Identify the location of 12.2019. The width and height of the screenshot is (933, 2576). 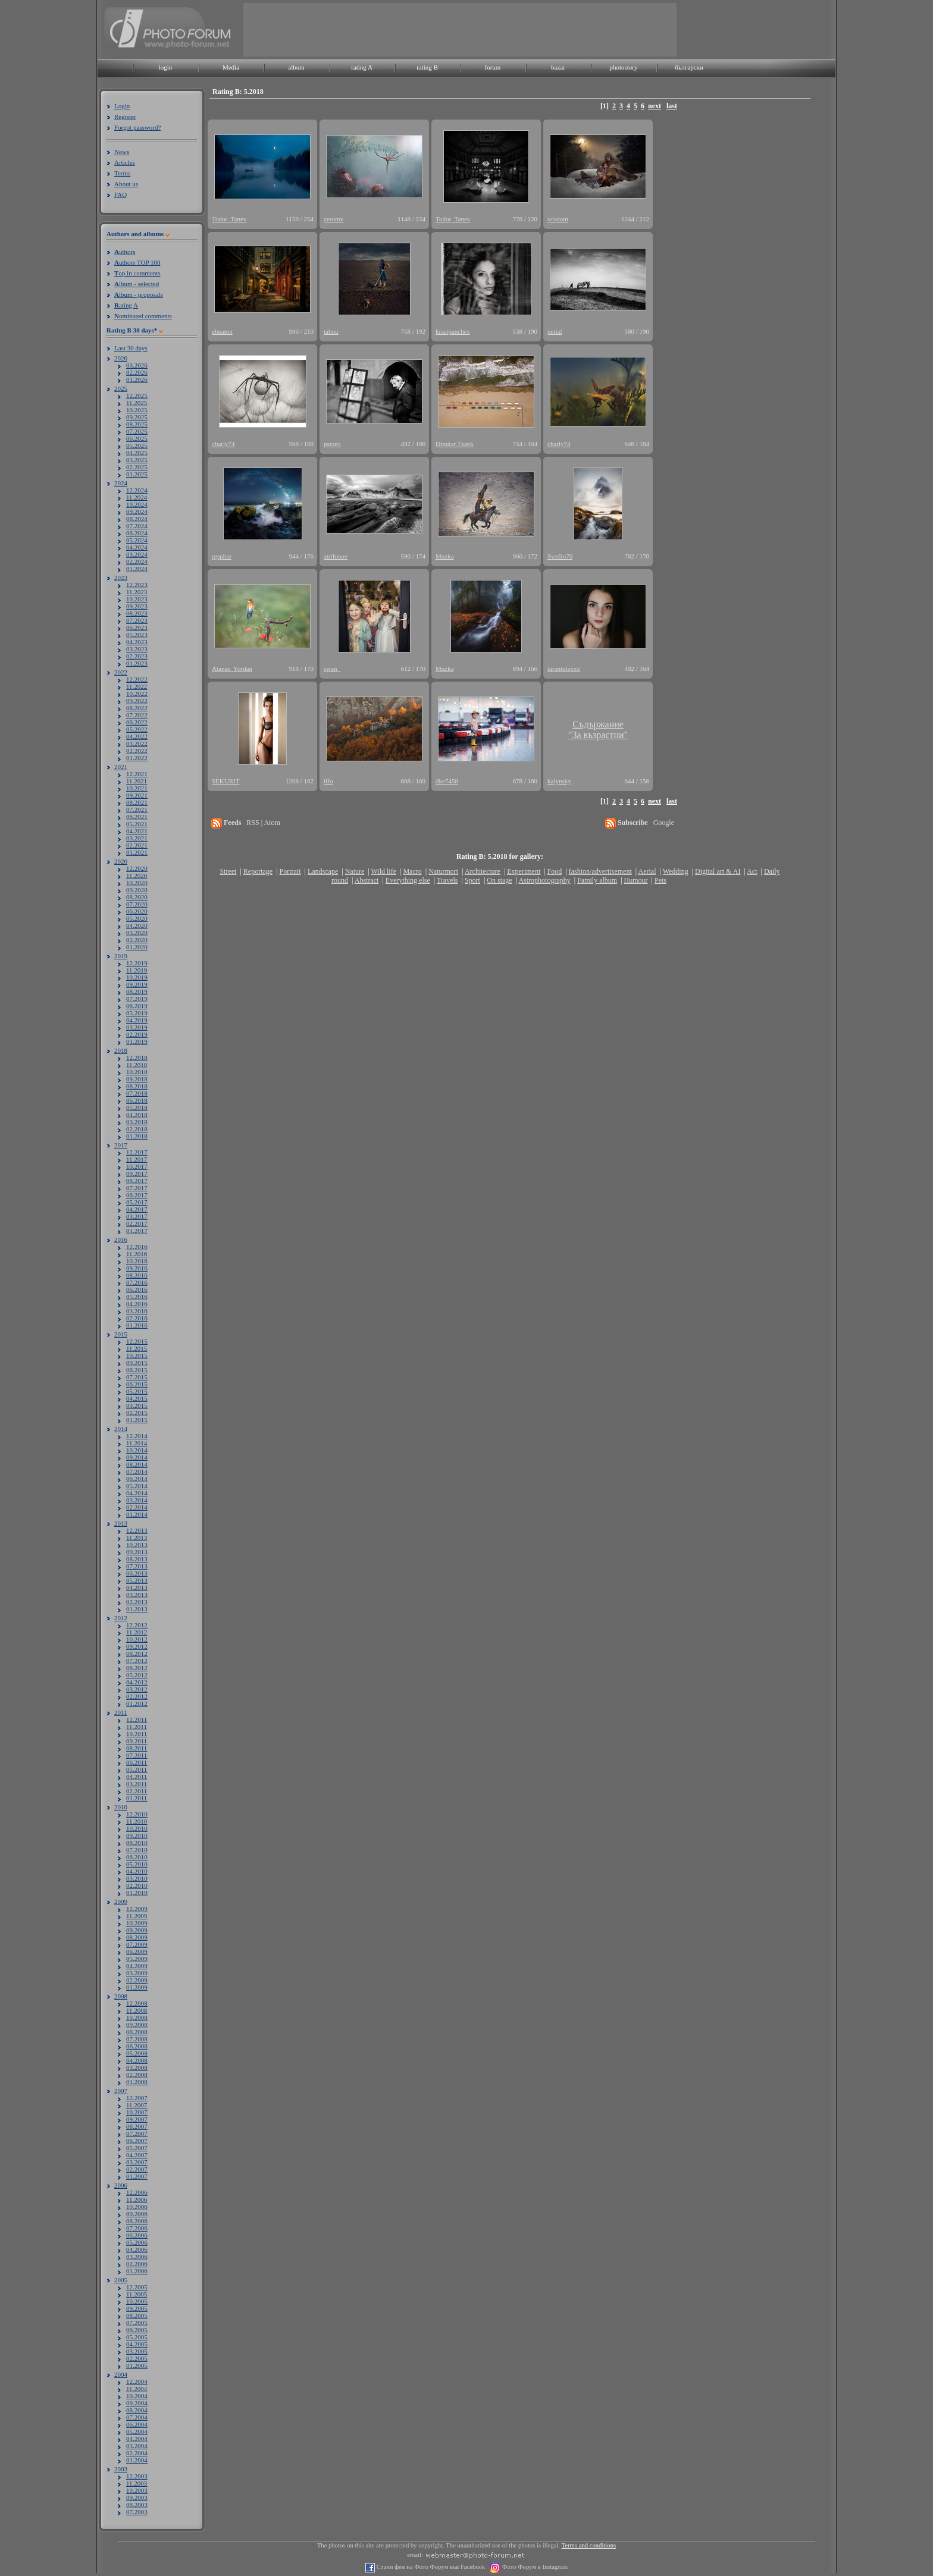
(137, 963).